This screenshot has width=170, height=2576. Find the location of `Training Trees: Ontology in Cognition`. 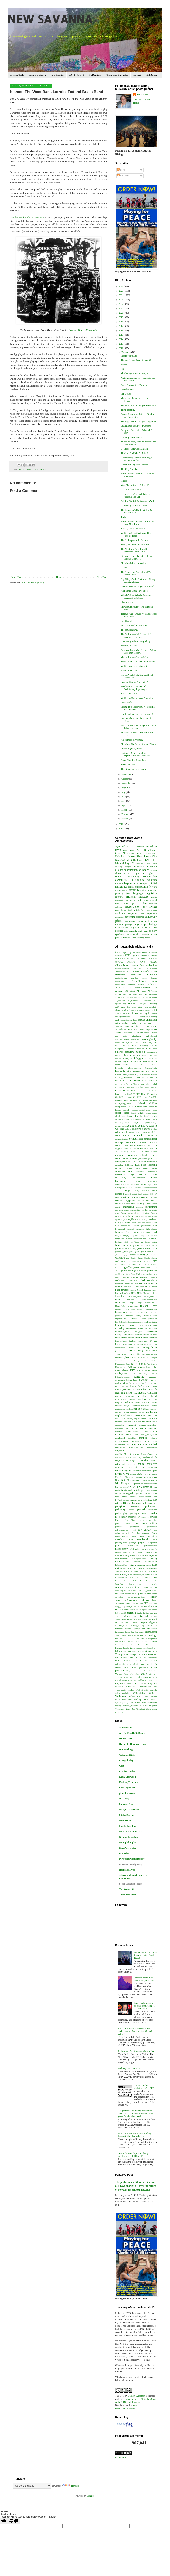

Training Trees: Ontology in Cognition is located at coordinates (138, 421).